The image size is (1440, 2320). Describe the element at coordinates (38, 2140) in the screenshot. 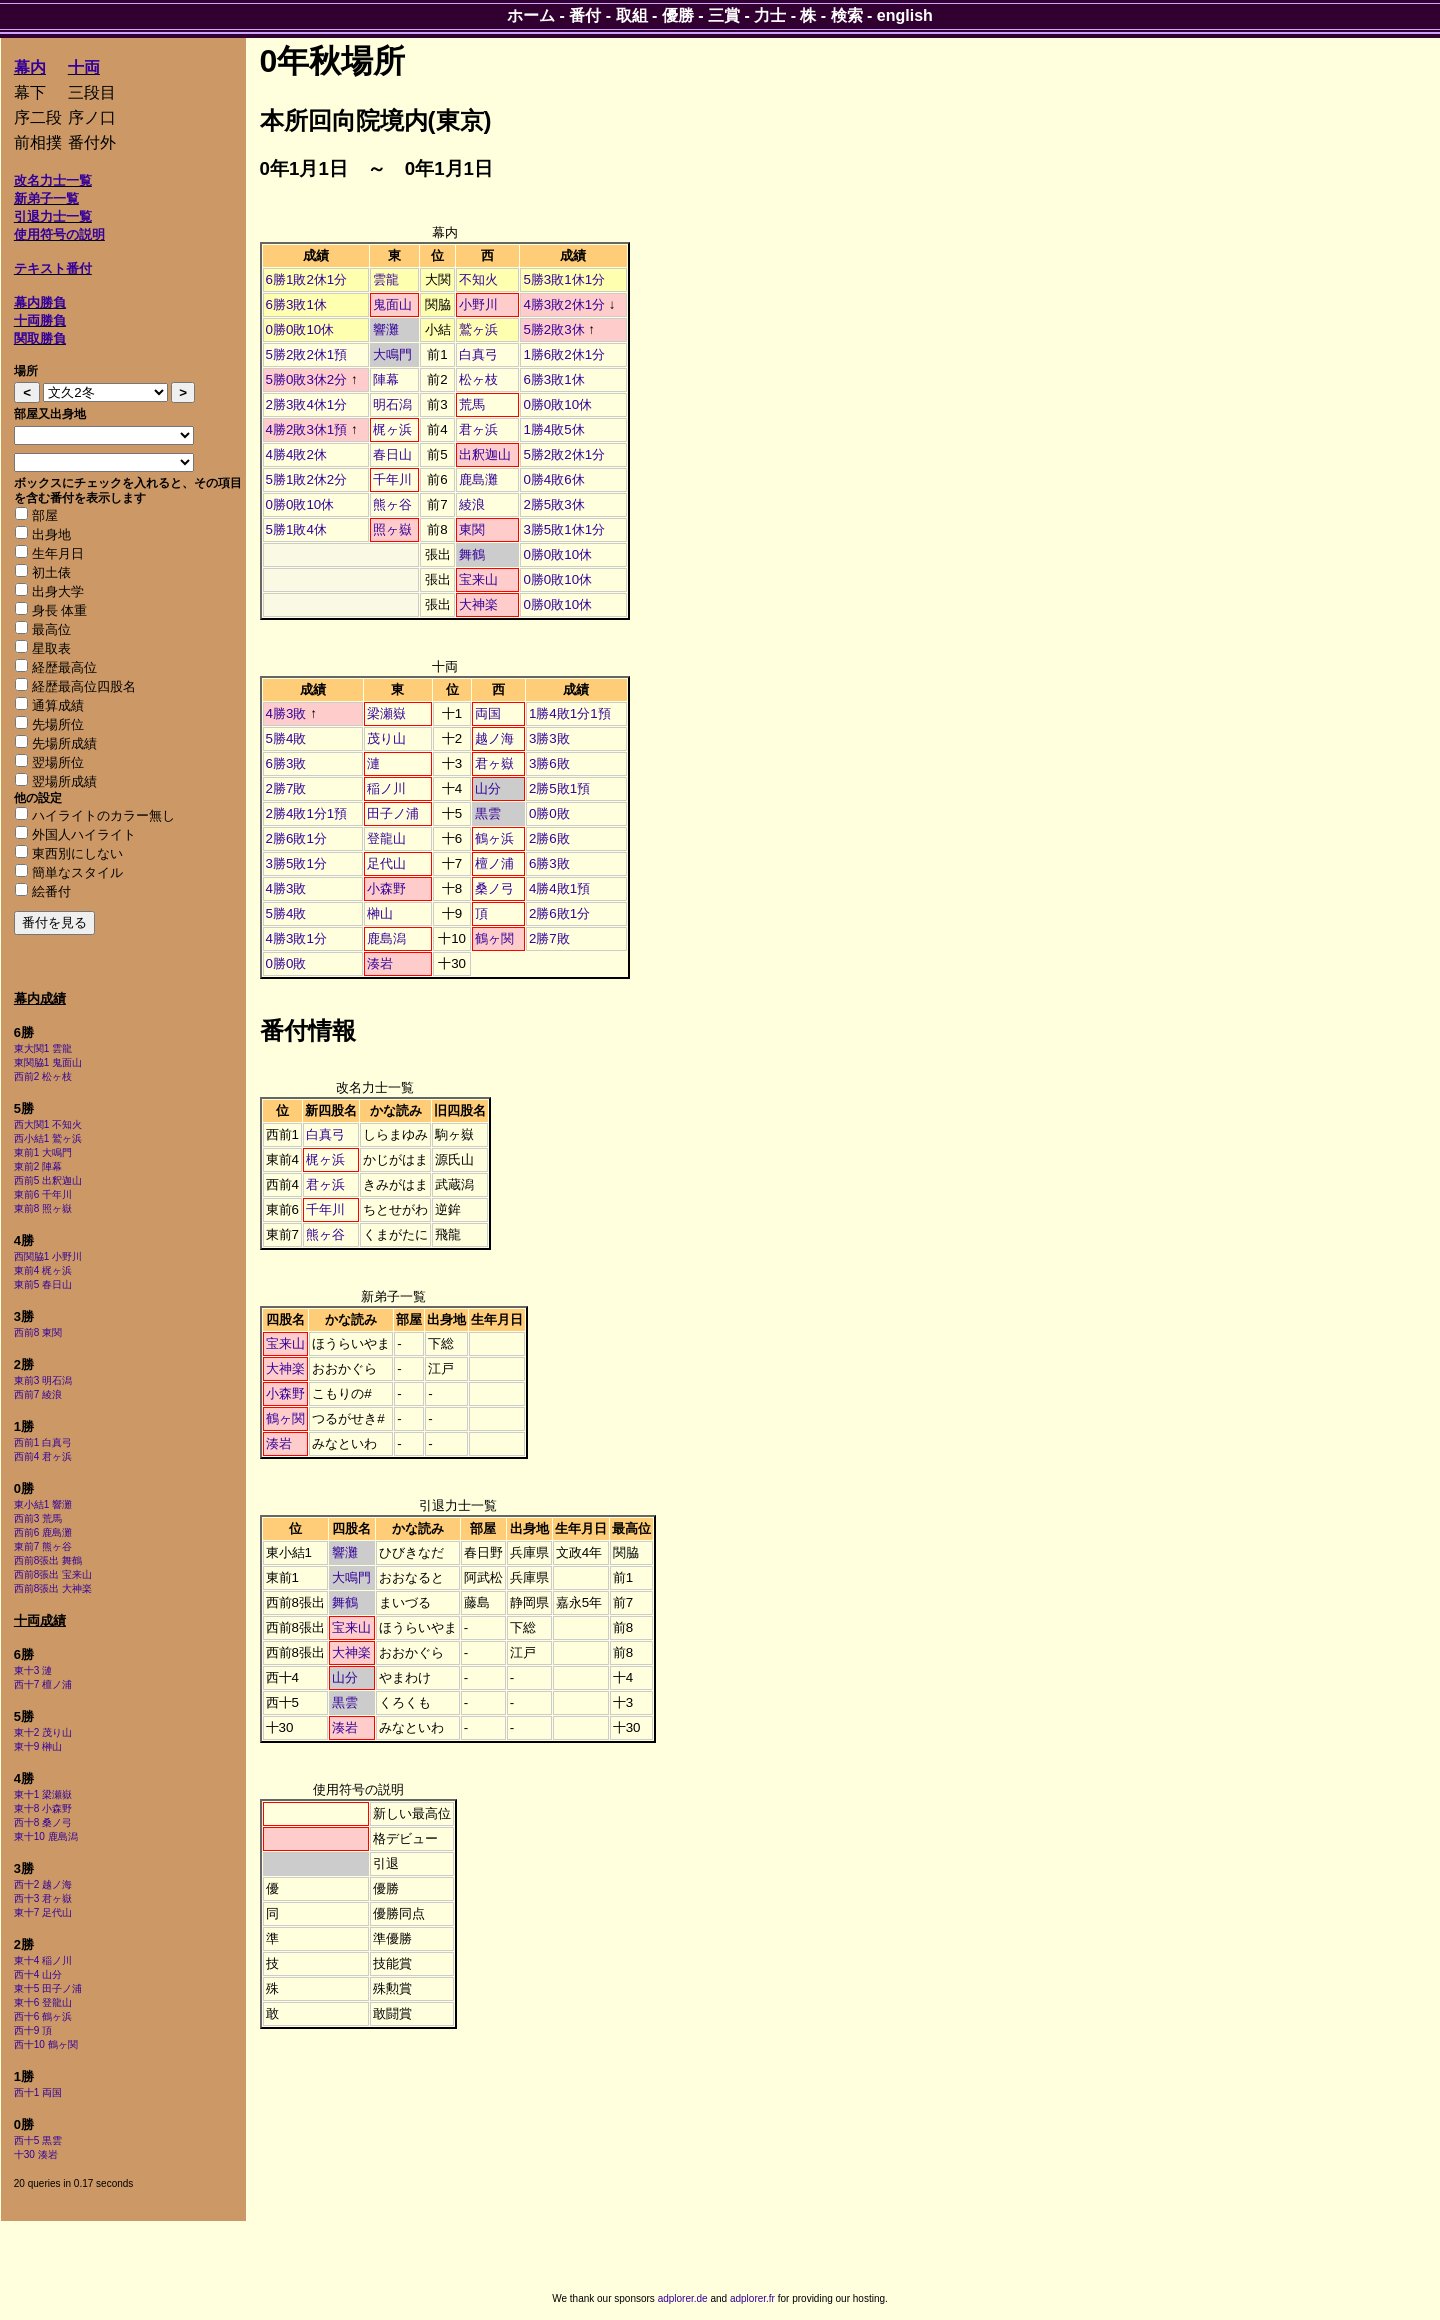

I see `西十5 黒雲` at that location.